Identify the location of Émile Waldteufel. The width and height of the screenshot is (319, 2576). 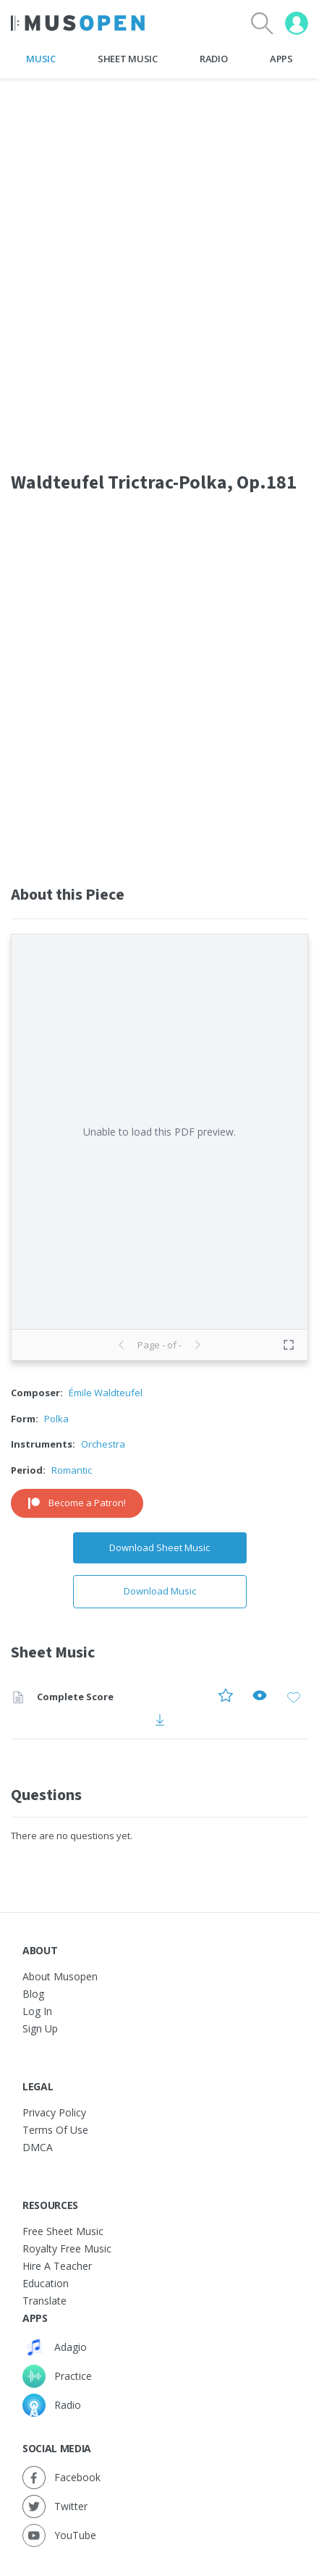
(106, 1392).